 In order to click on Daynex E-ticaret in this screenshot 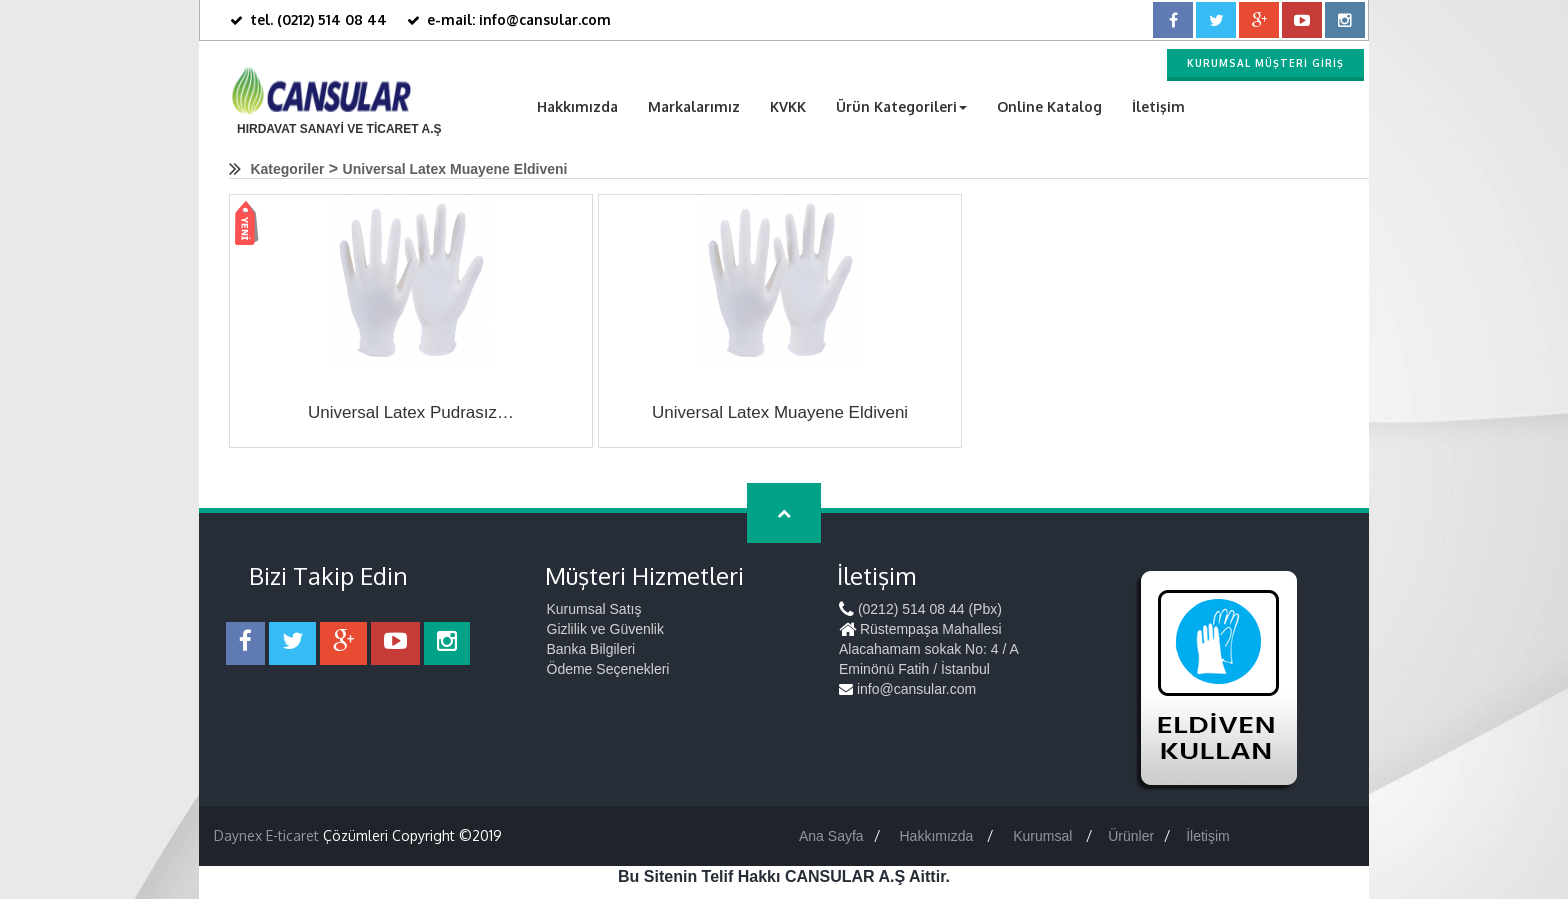, I will do `click(266, 835)`.